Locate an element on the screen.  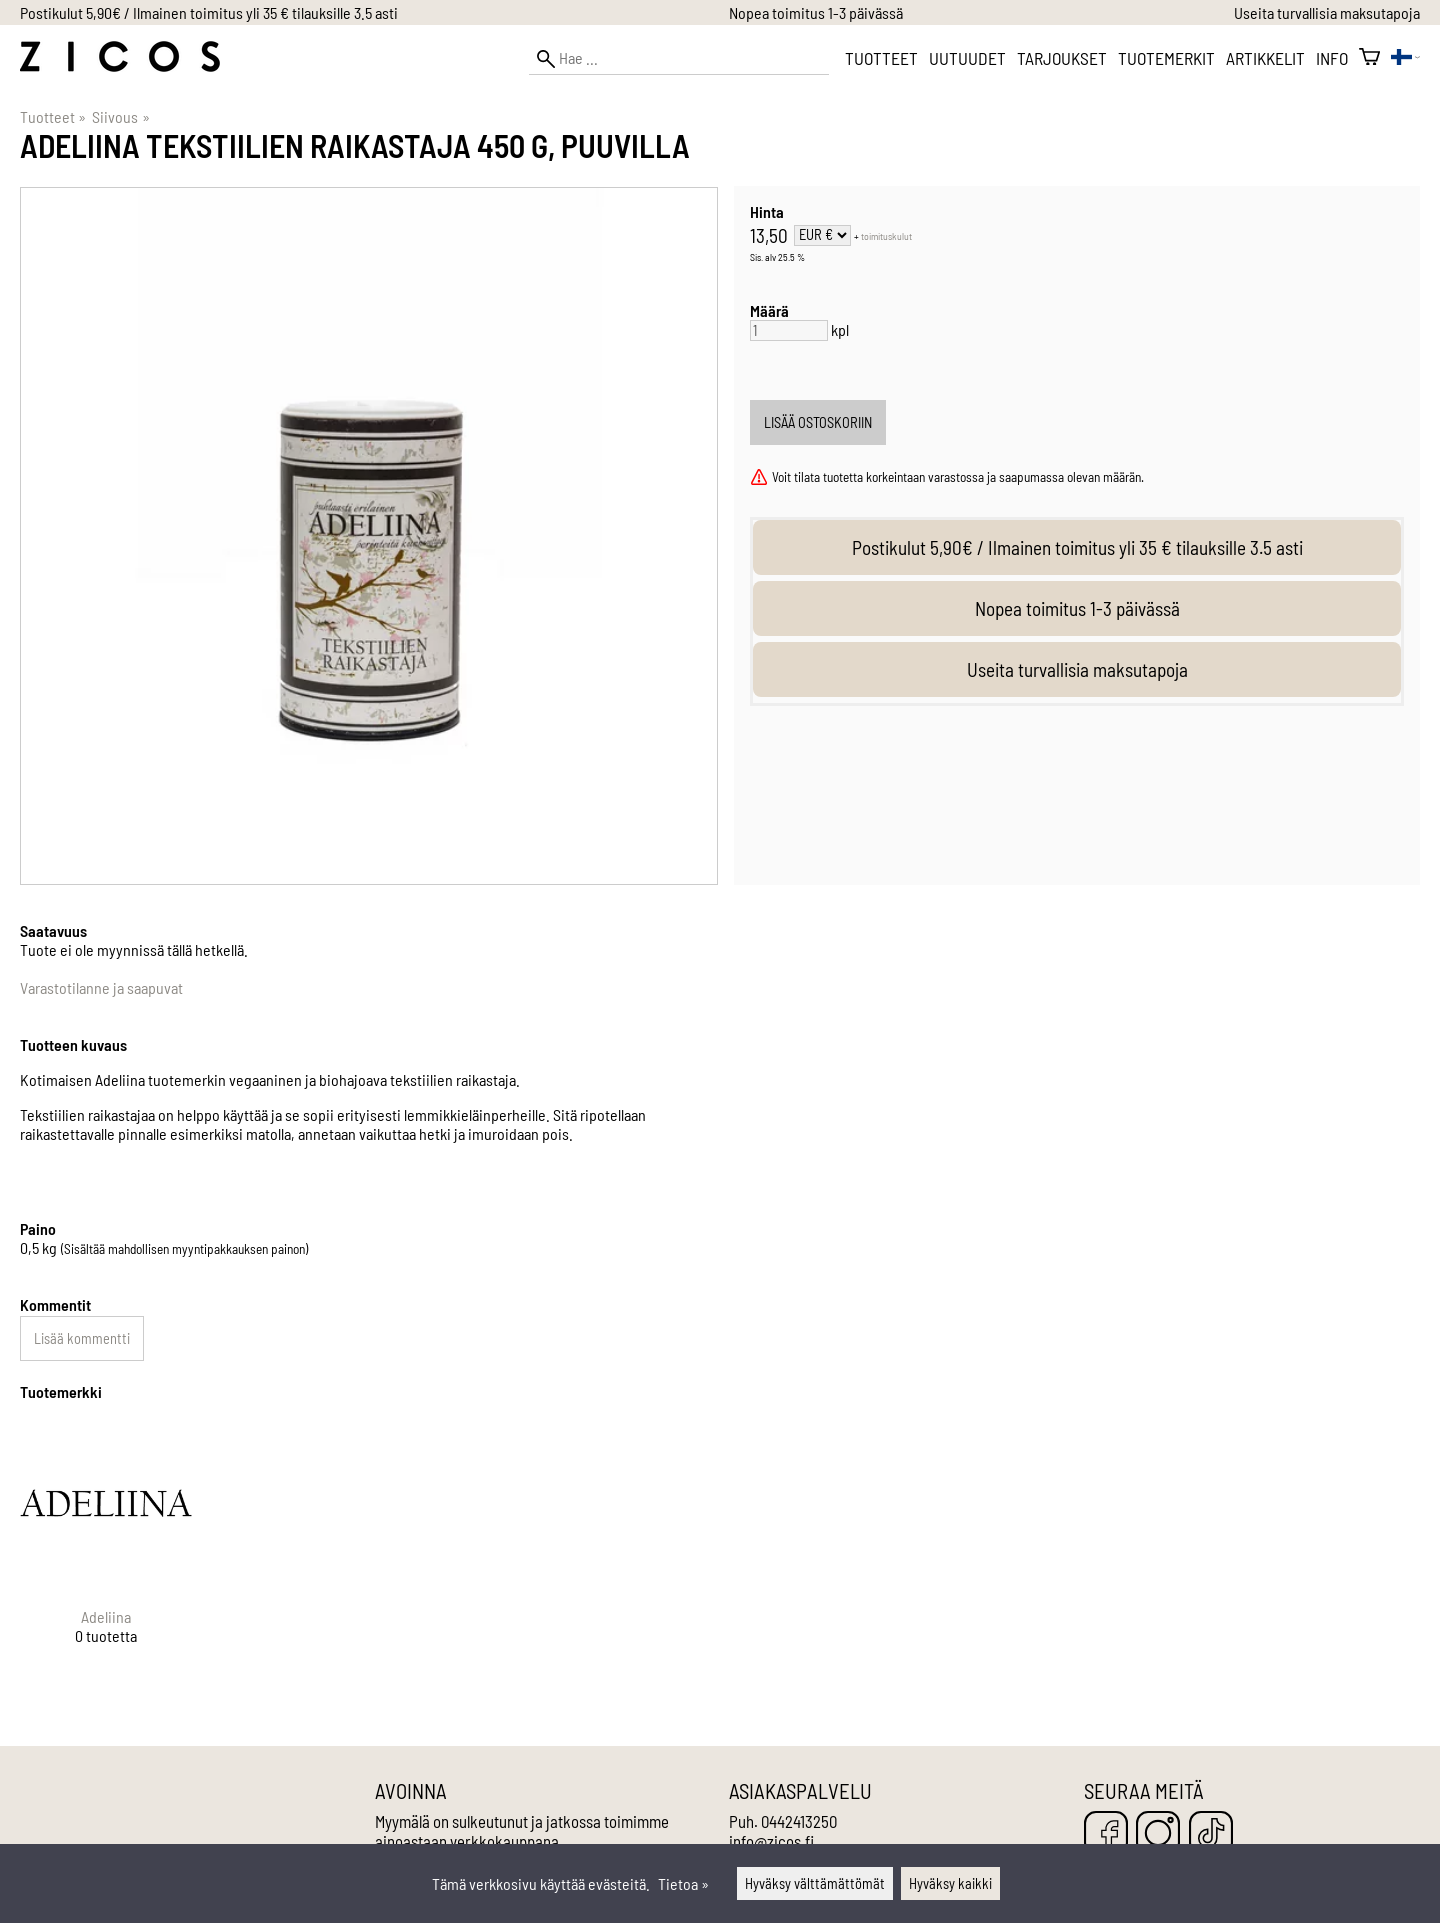
Info is located at coordinates (1332, 58).